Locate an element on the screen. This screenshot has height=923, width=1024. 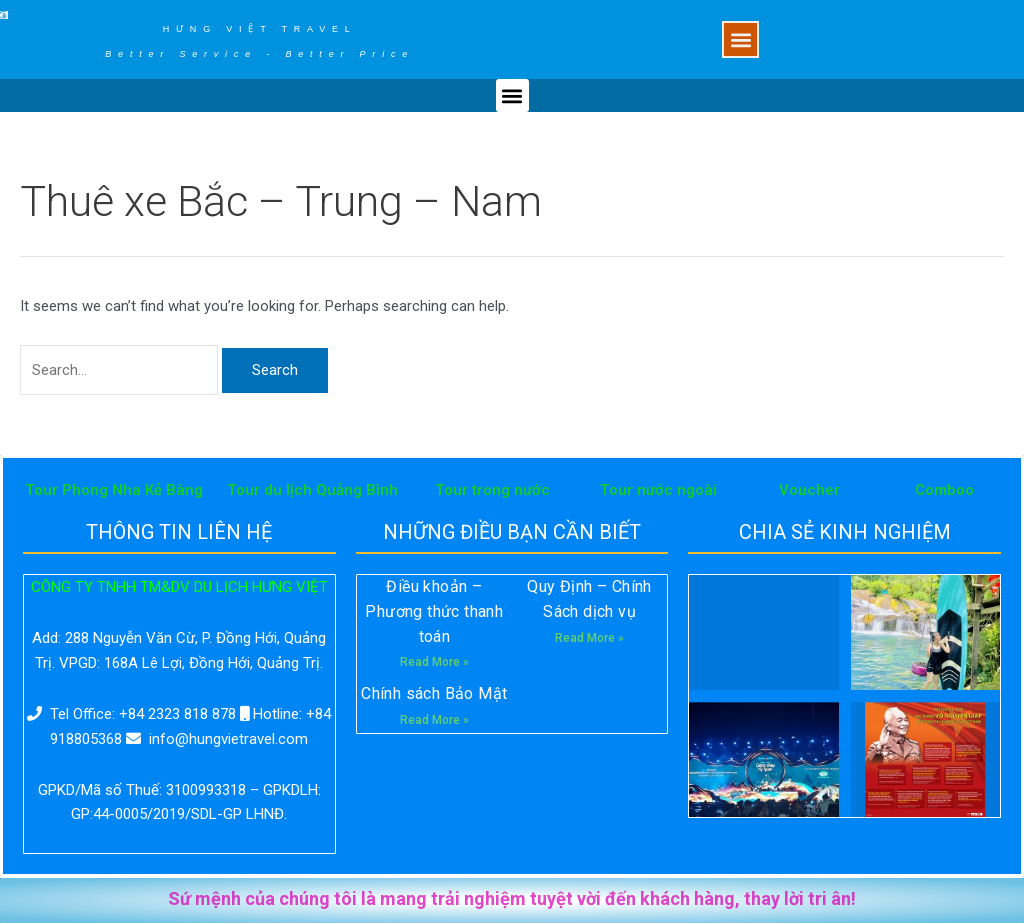
Read More » is located at coordinates (434, 662).